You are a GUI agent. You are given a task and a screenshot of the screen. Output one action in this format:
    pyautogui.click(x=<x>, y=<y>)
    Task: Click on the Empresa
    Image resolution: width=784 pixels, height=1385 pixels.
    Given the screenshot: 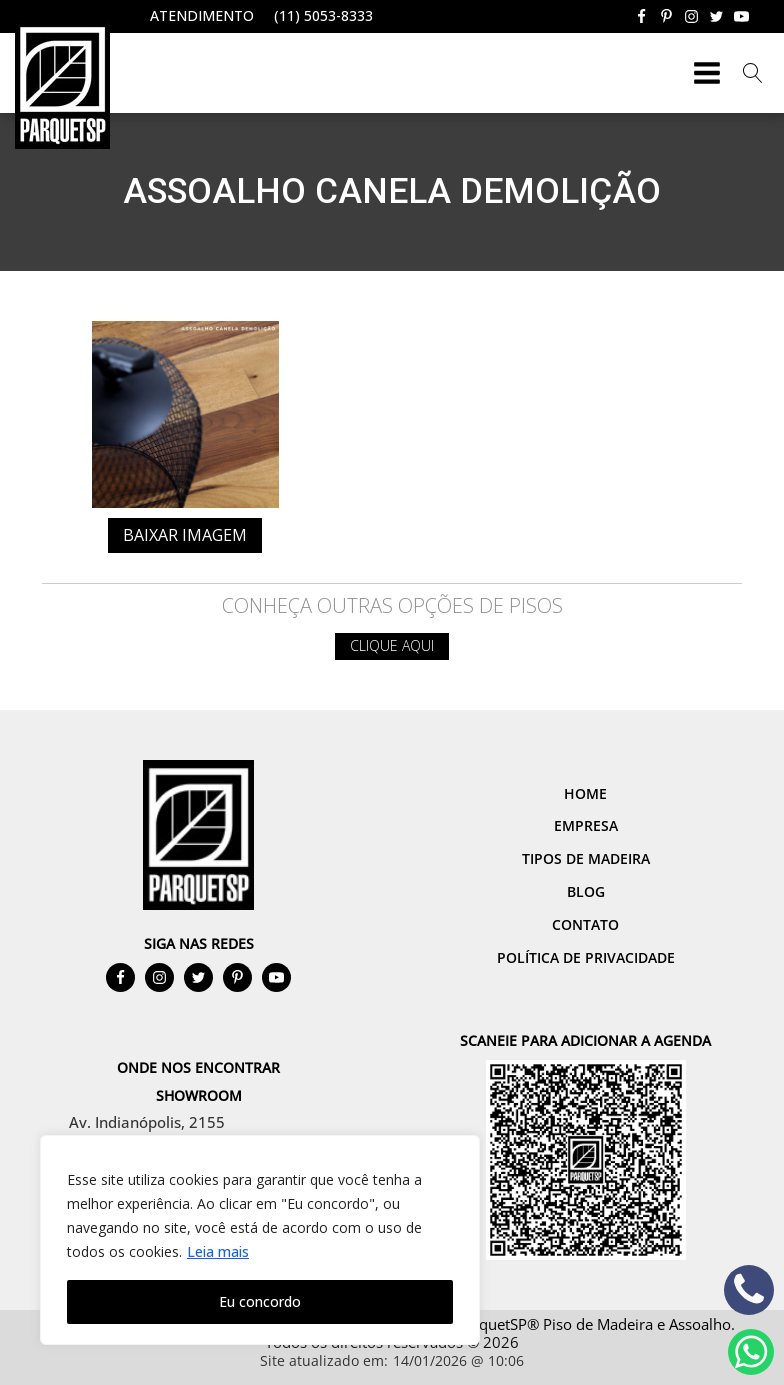 What is the action you would take?
    pyautogui.click(x=586, y=825)
    